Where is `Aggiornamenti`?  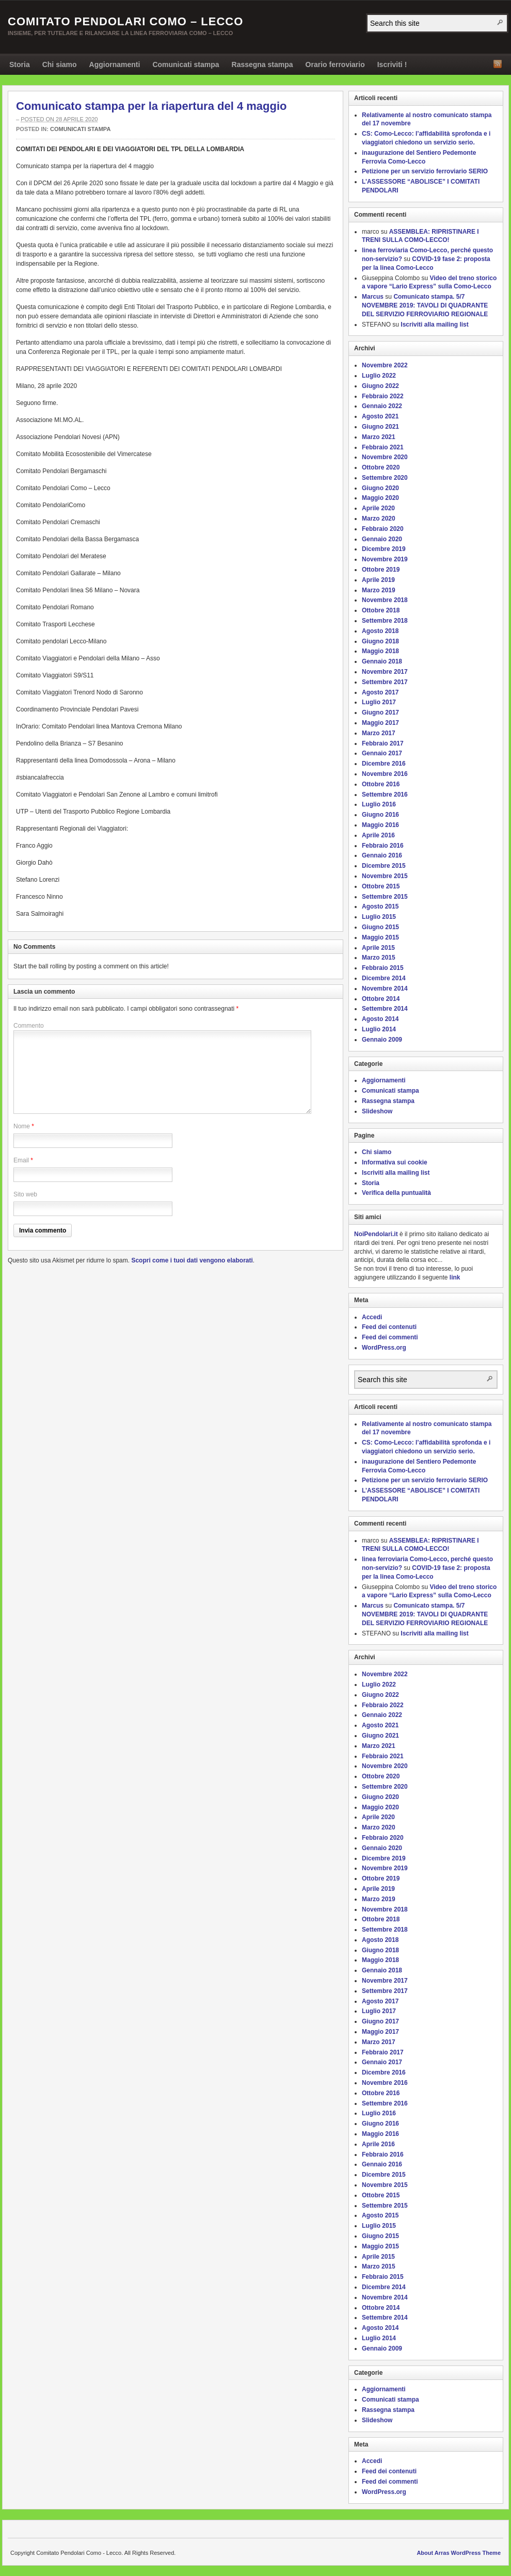 Aggiornamenti is located at coordinates (114, 64).